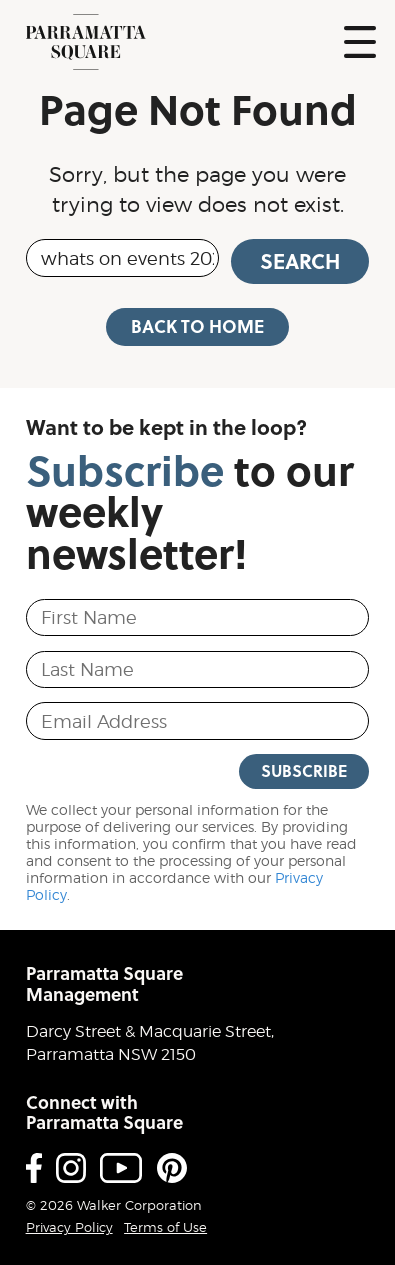  What do you see at coordinates (341, 1204) in the screenshot?
I see `Proudly developed by Walker Corporation` at bounding box center [341, 1204].